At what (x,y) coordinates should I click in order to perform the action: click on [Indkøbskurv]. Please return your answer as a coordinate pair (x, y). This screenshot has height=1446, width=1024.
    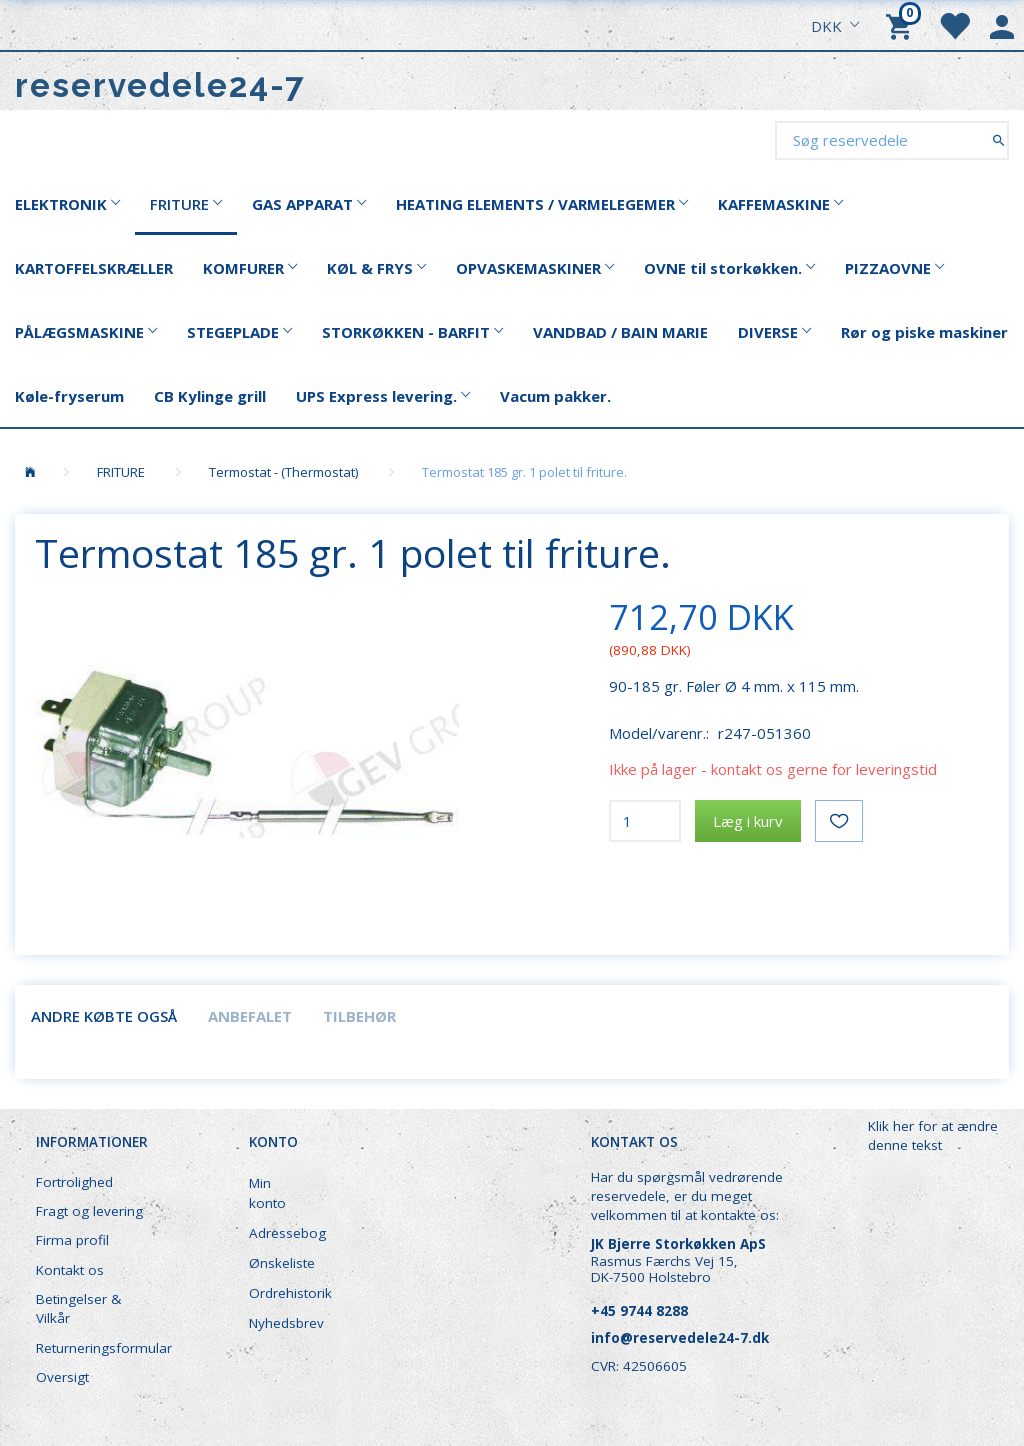
    Looking at the image, I should click on (902, 25).